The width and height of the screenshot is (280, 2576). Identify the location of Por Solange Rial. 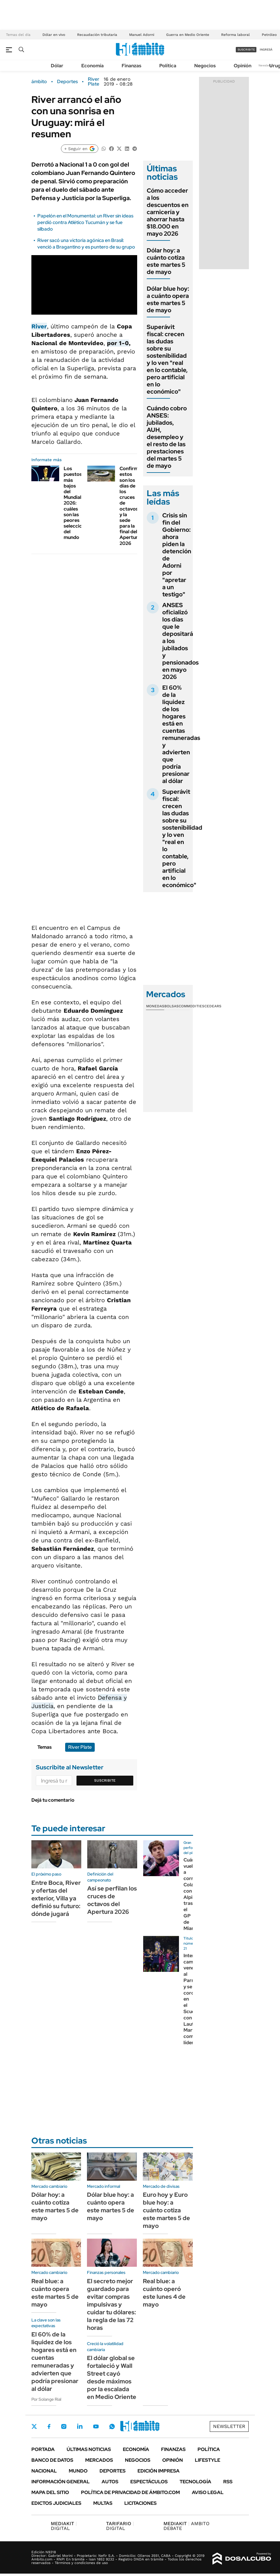
(46, 2399).